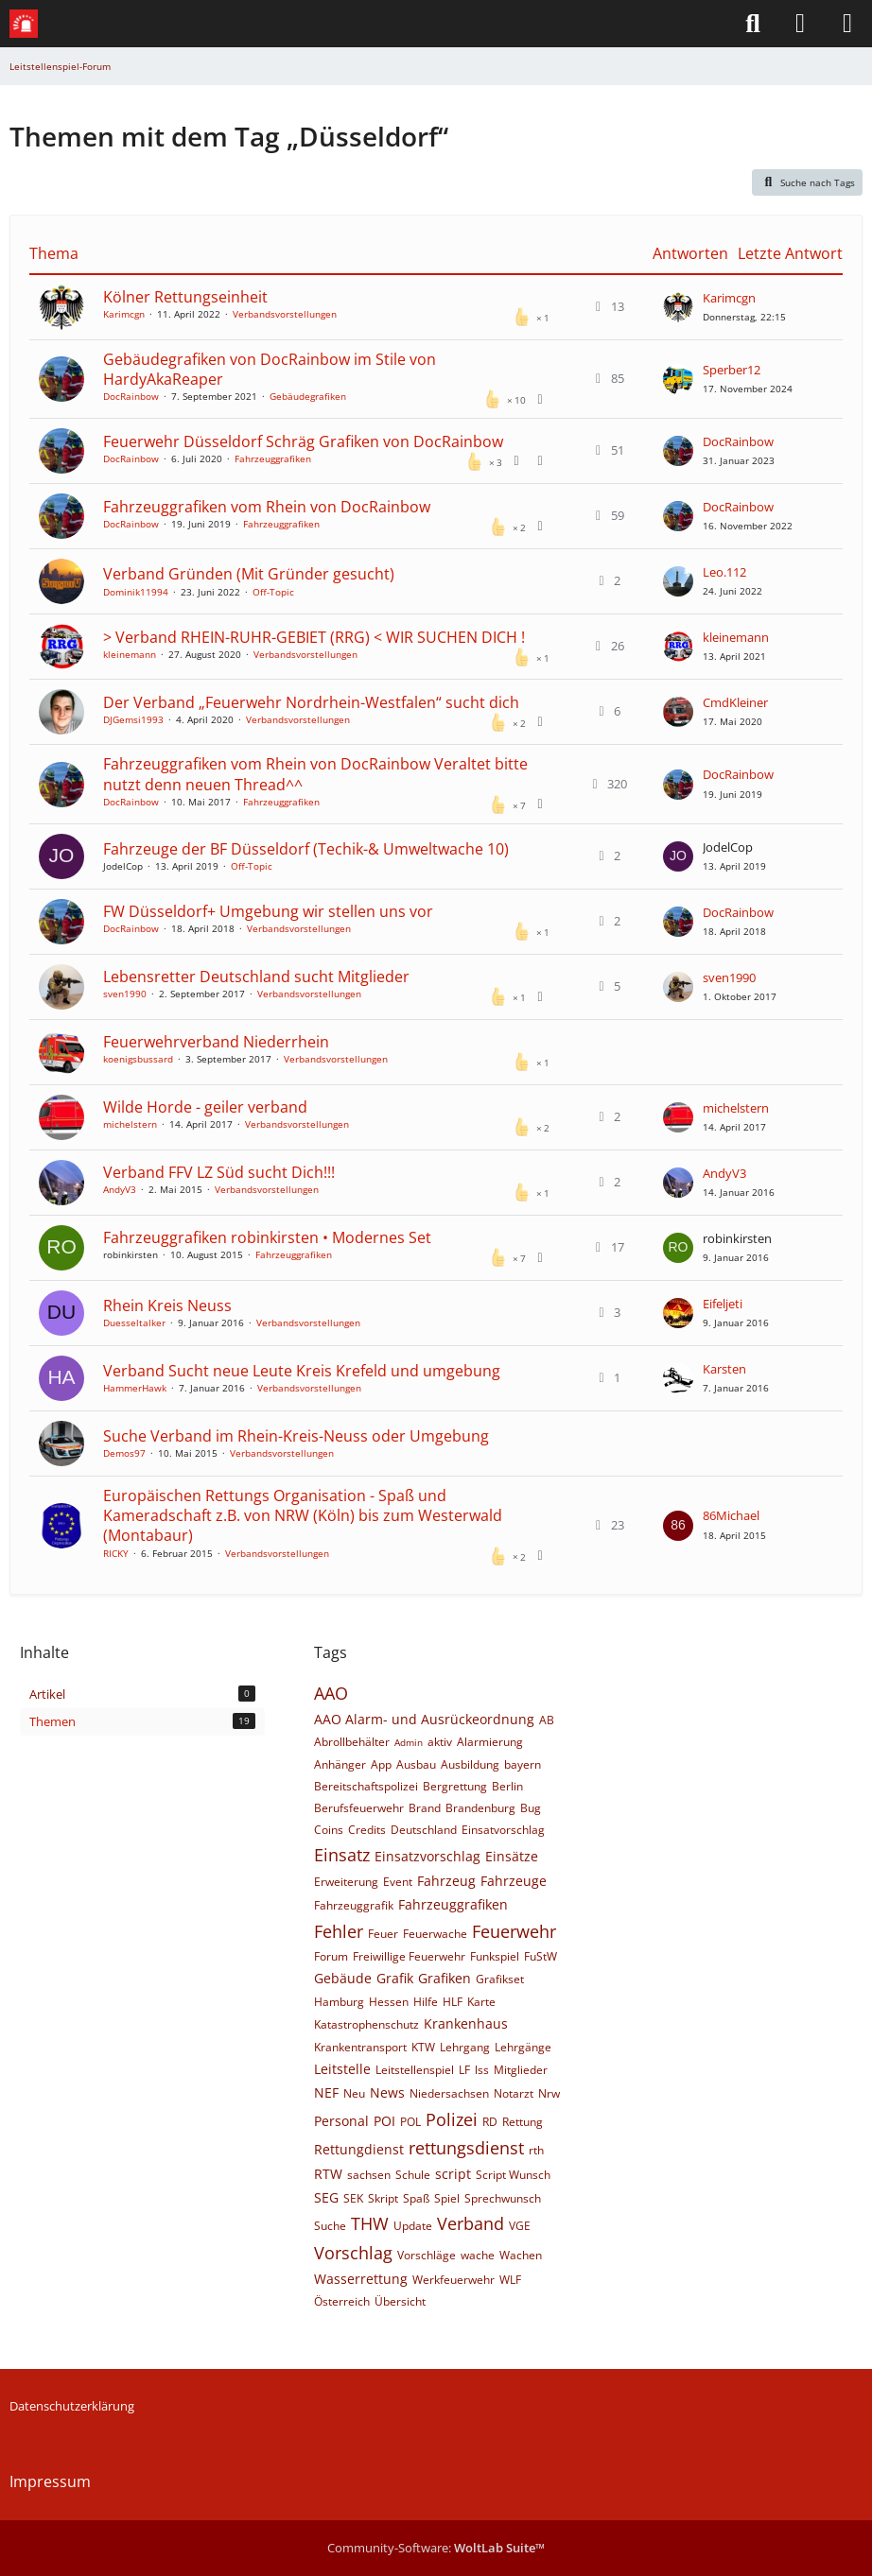 The height and width of the screenshot is (2576, 872). I want to click on WLF, so click(510, 2280).